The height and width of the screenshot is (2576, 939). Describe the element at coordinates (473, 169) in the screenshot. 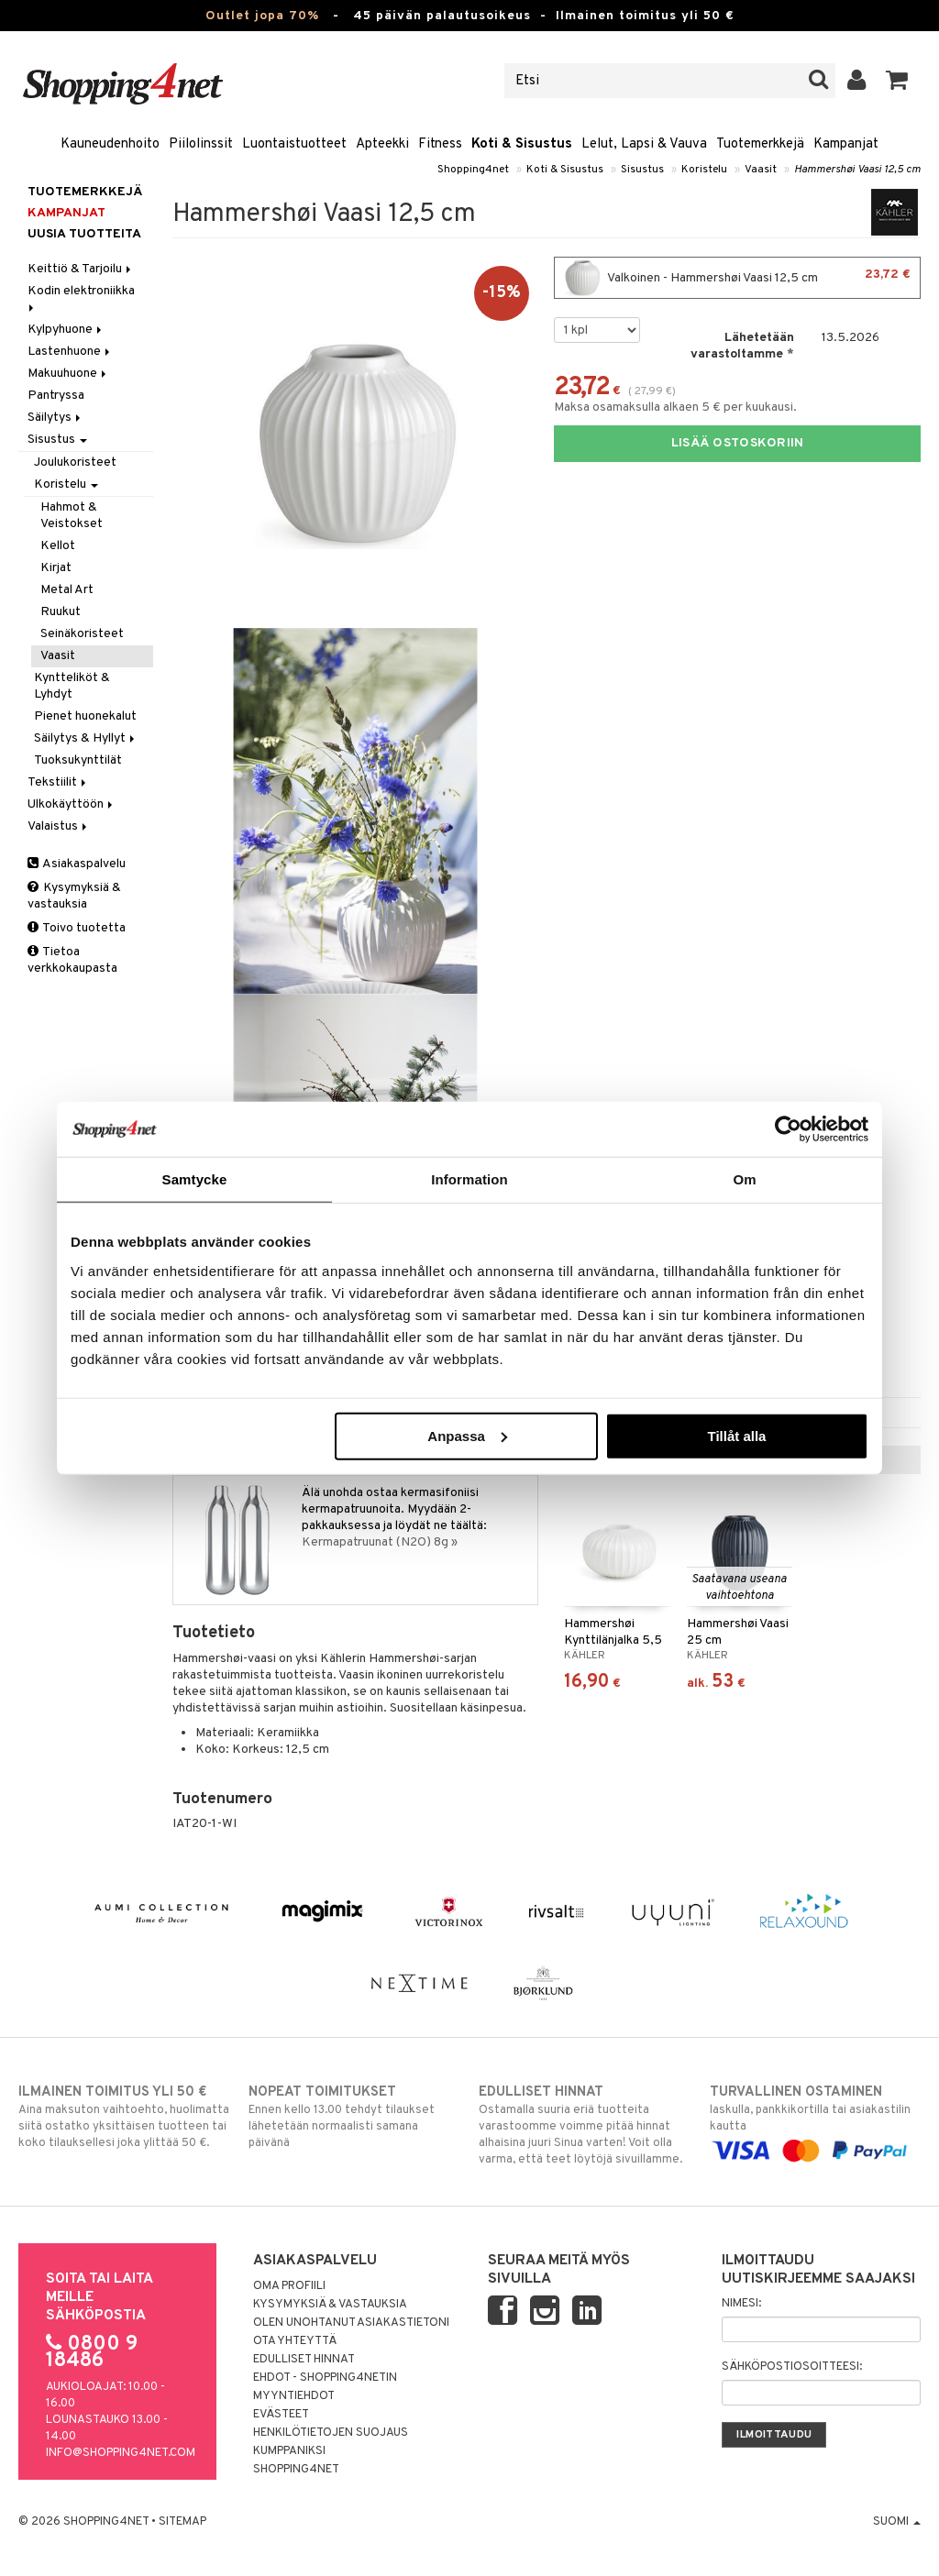

I see `Shopping4net` at that location.